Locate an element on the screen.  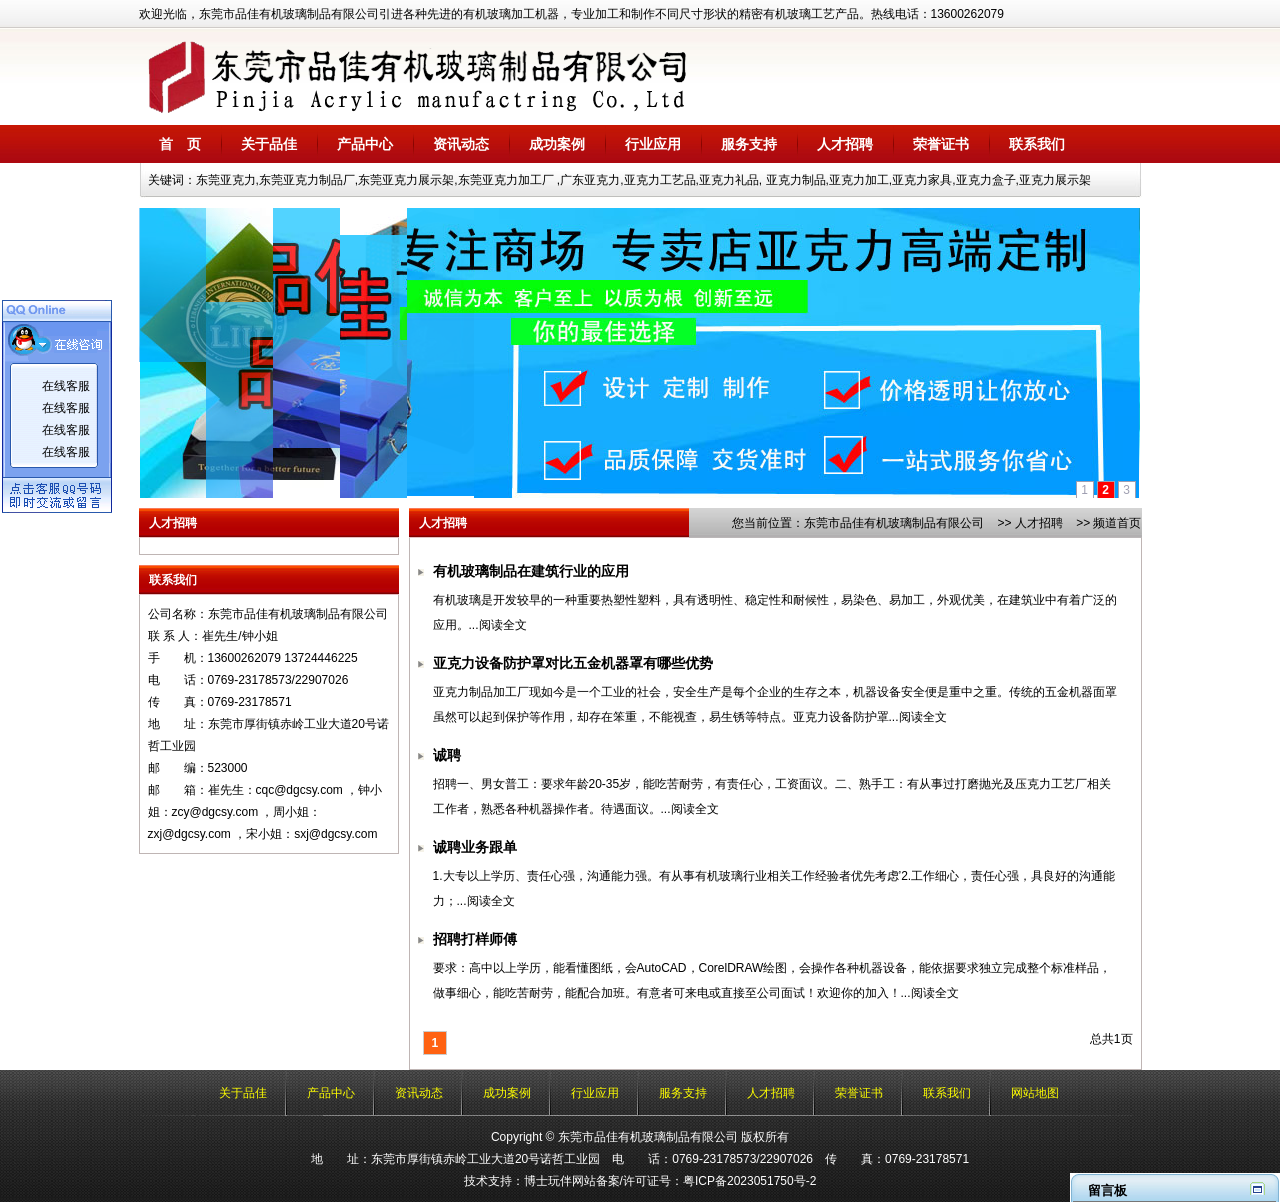
产品中心 is located at coordinates (365, 144).